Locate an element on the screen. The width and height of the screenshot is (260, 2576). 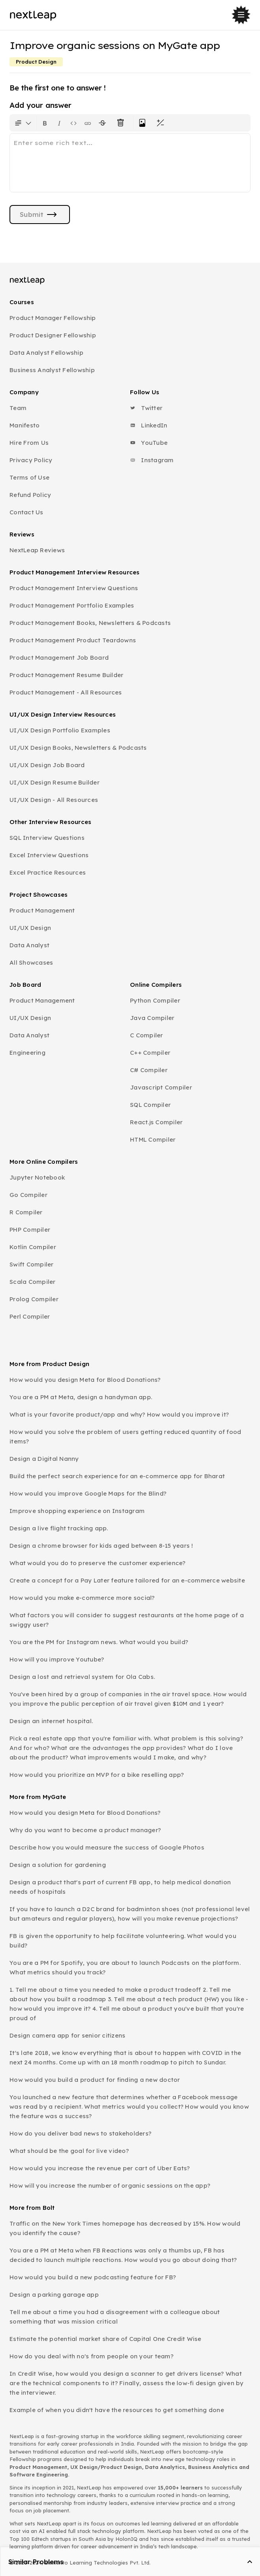
Describe how you would measure the success of Google Photos is located at coordinates (106, 1847).